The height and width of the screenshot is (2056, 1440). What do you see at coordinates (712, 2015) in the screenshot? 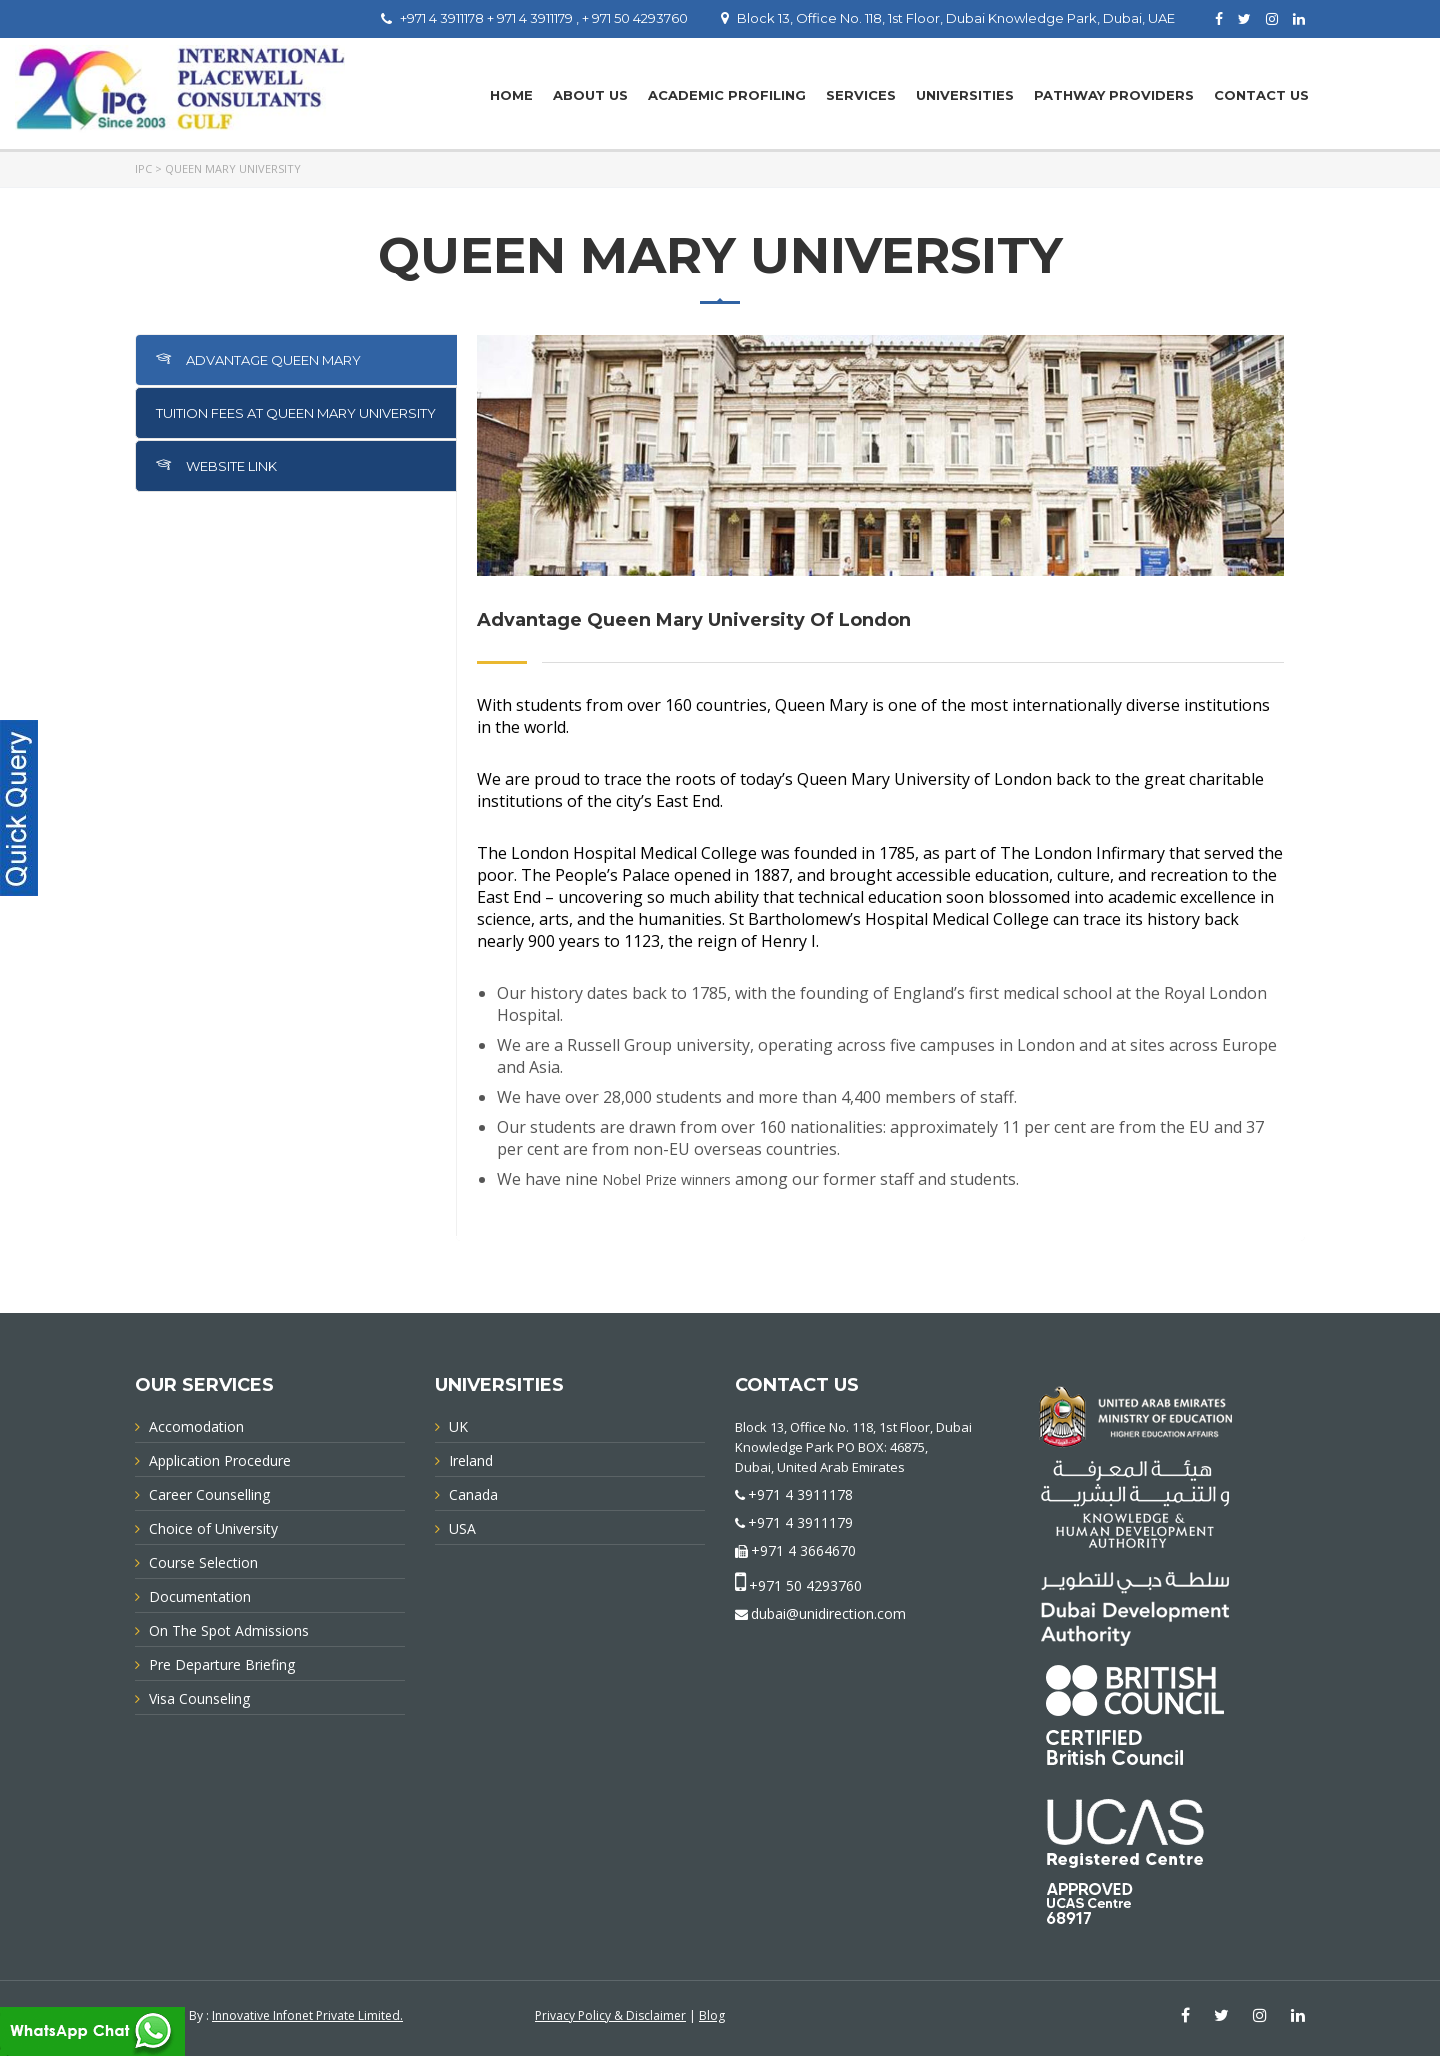
I see `Blog` at bounding box center [712, 2015].